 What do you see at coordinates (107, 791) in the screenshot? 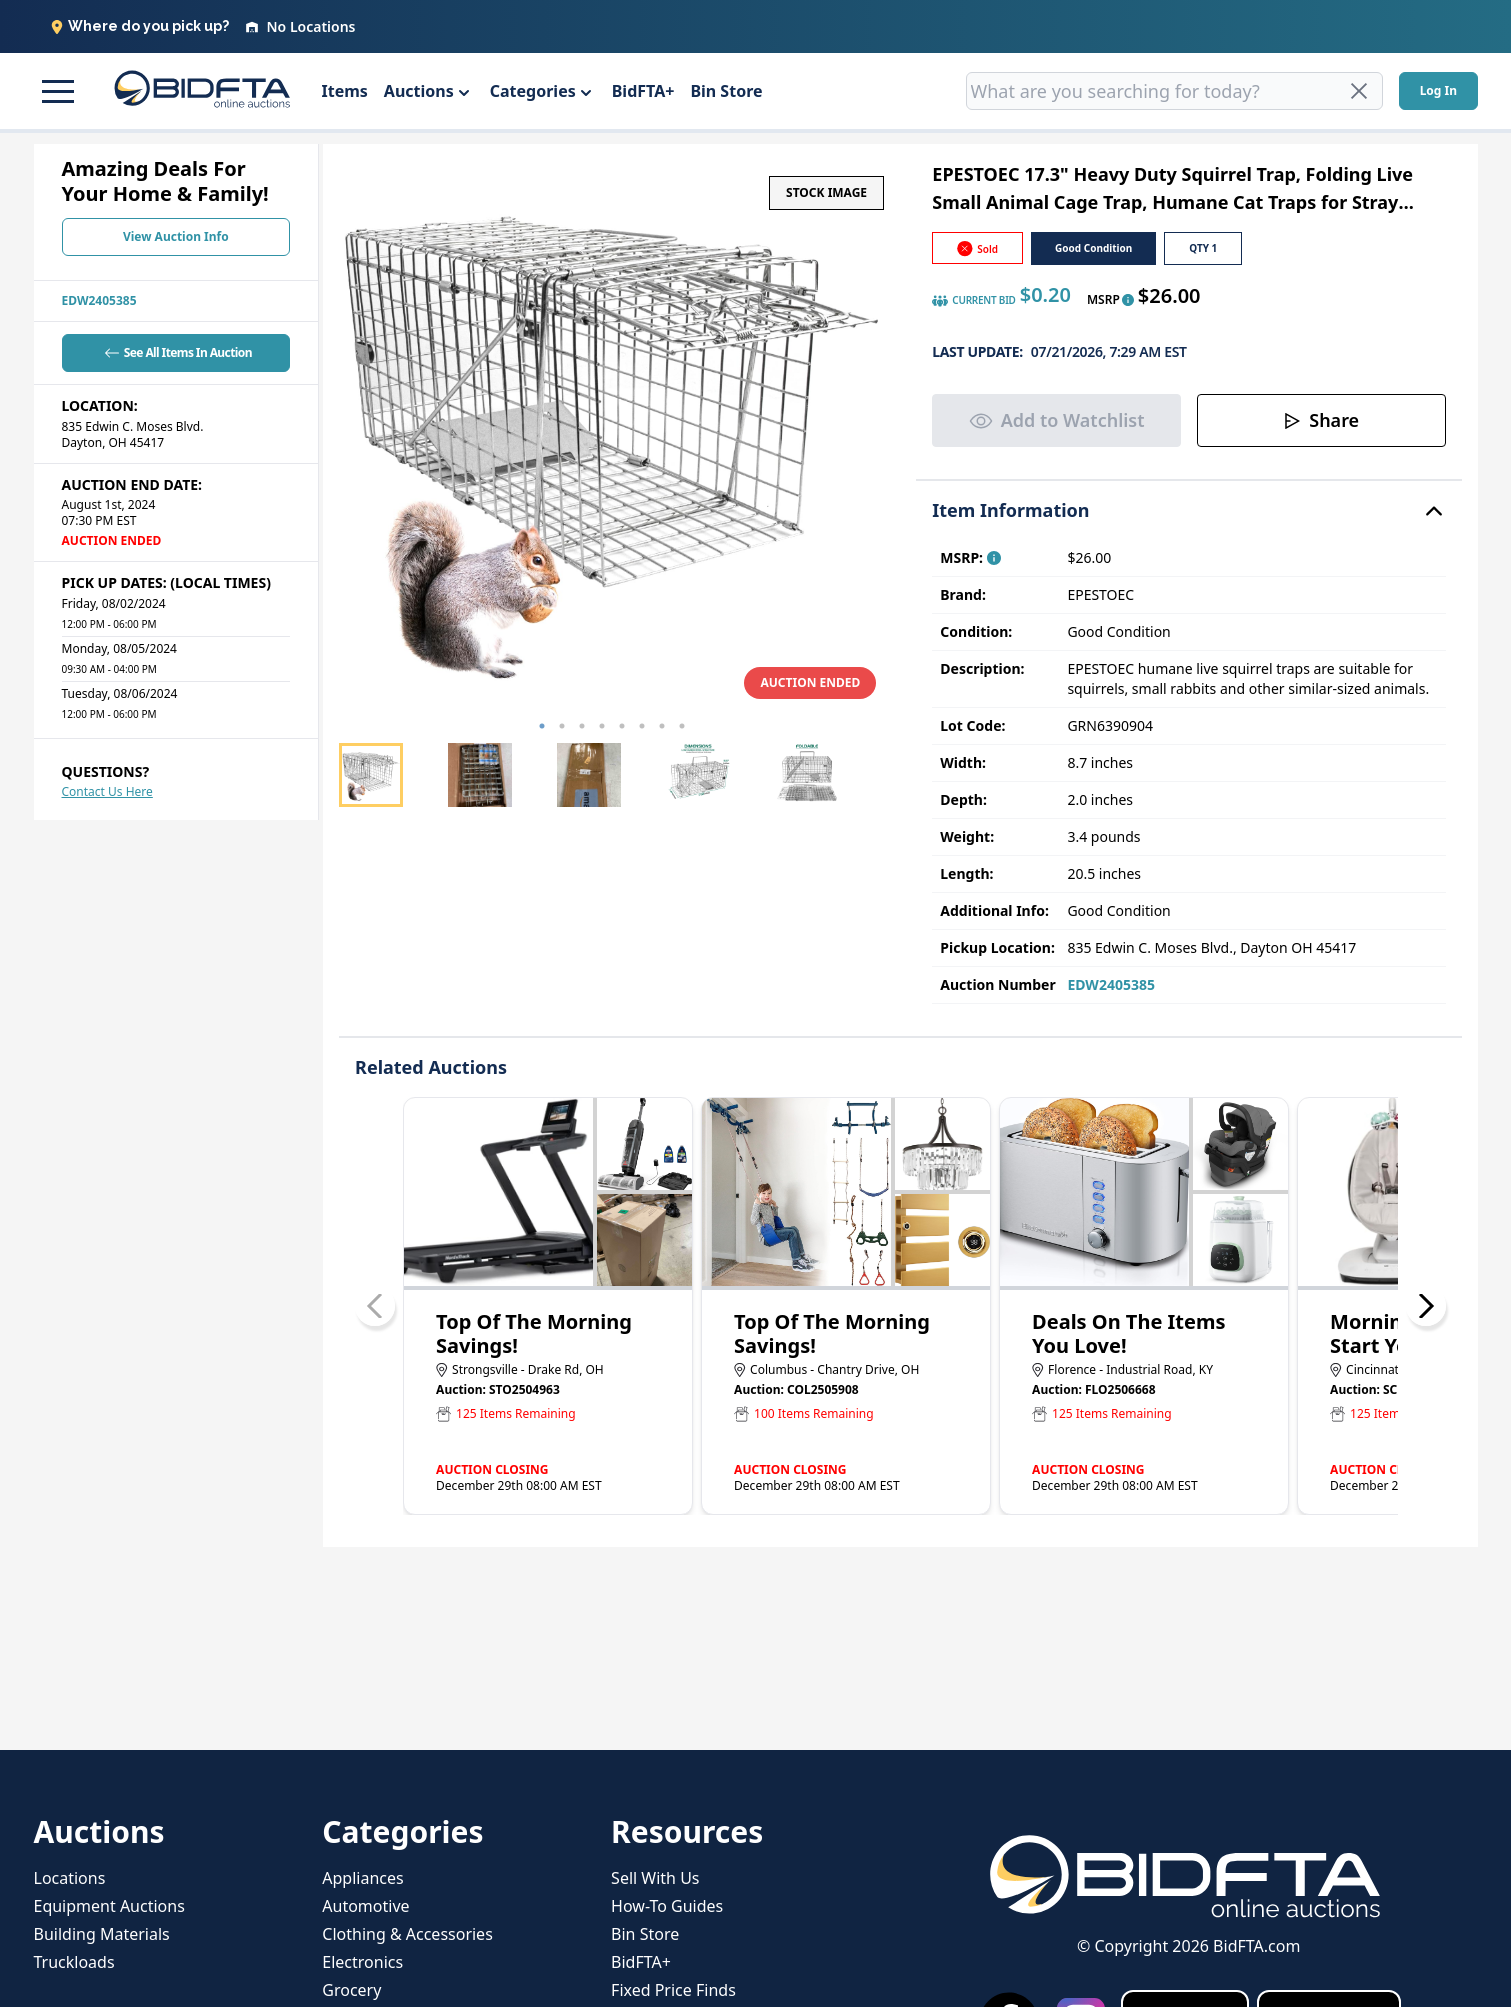
I see `Contact Us Here` at bounding box center [107, 791].